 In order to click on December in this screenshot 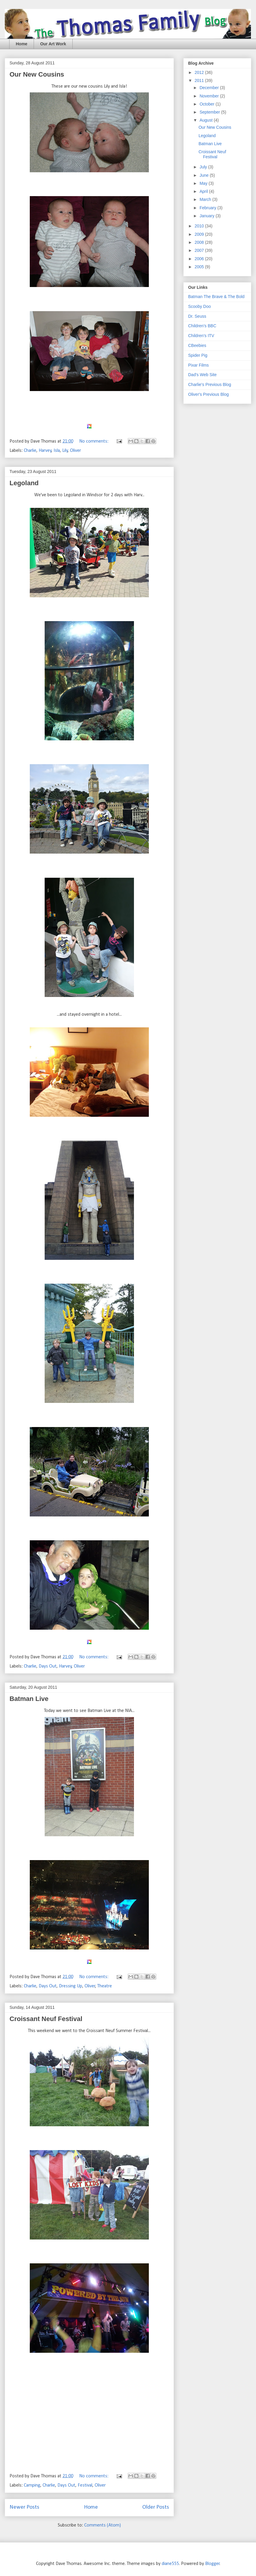, I will do `click(209, 87)`.